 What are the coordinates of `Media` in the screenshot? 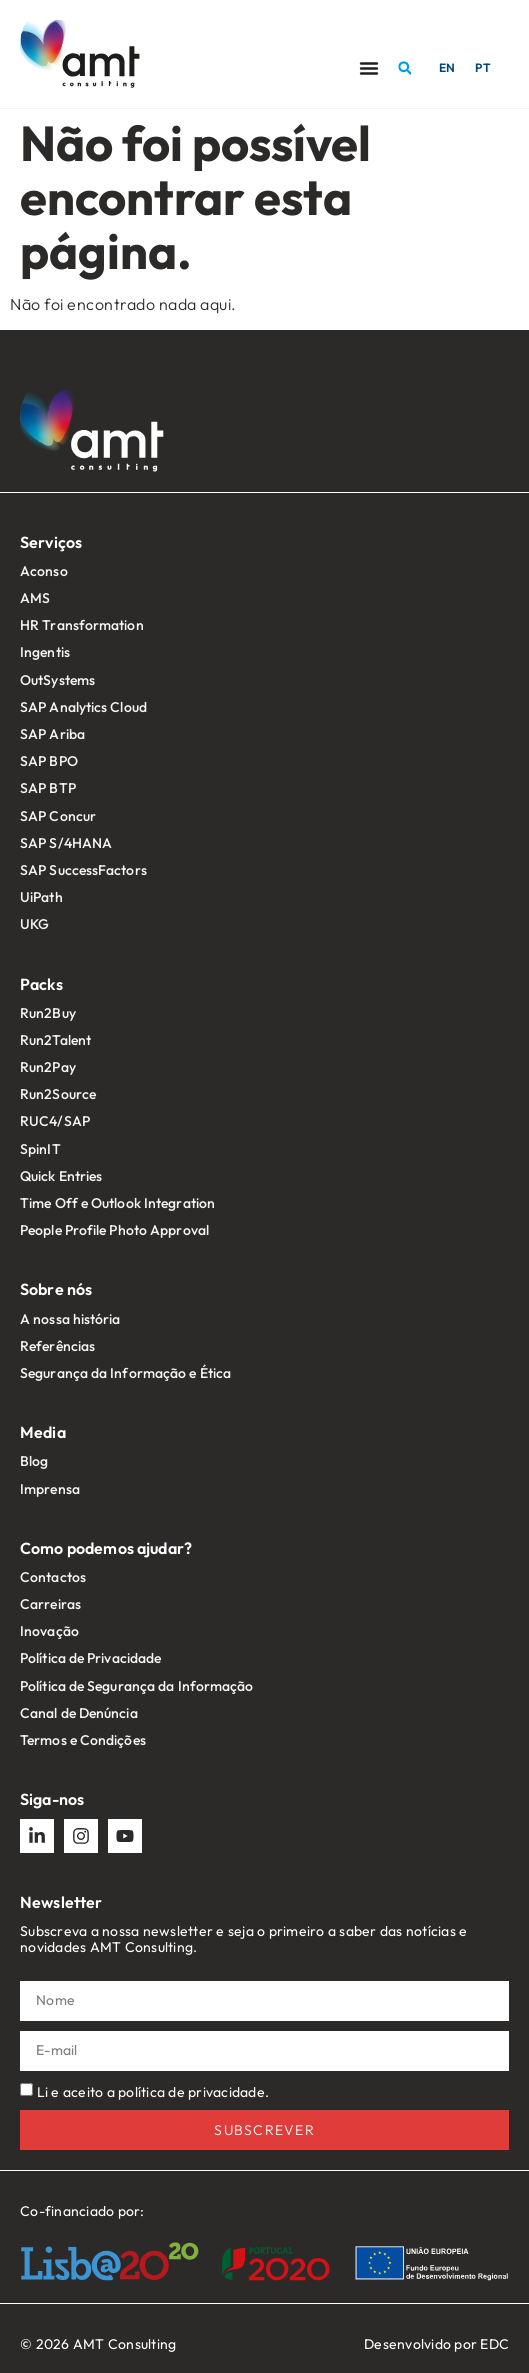 It's located at (43, 1432).